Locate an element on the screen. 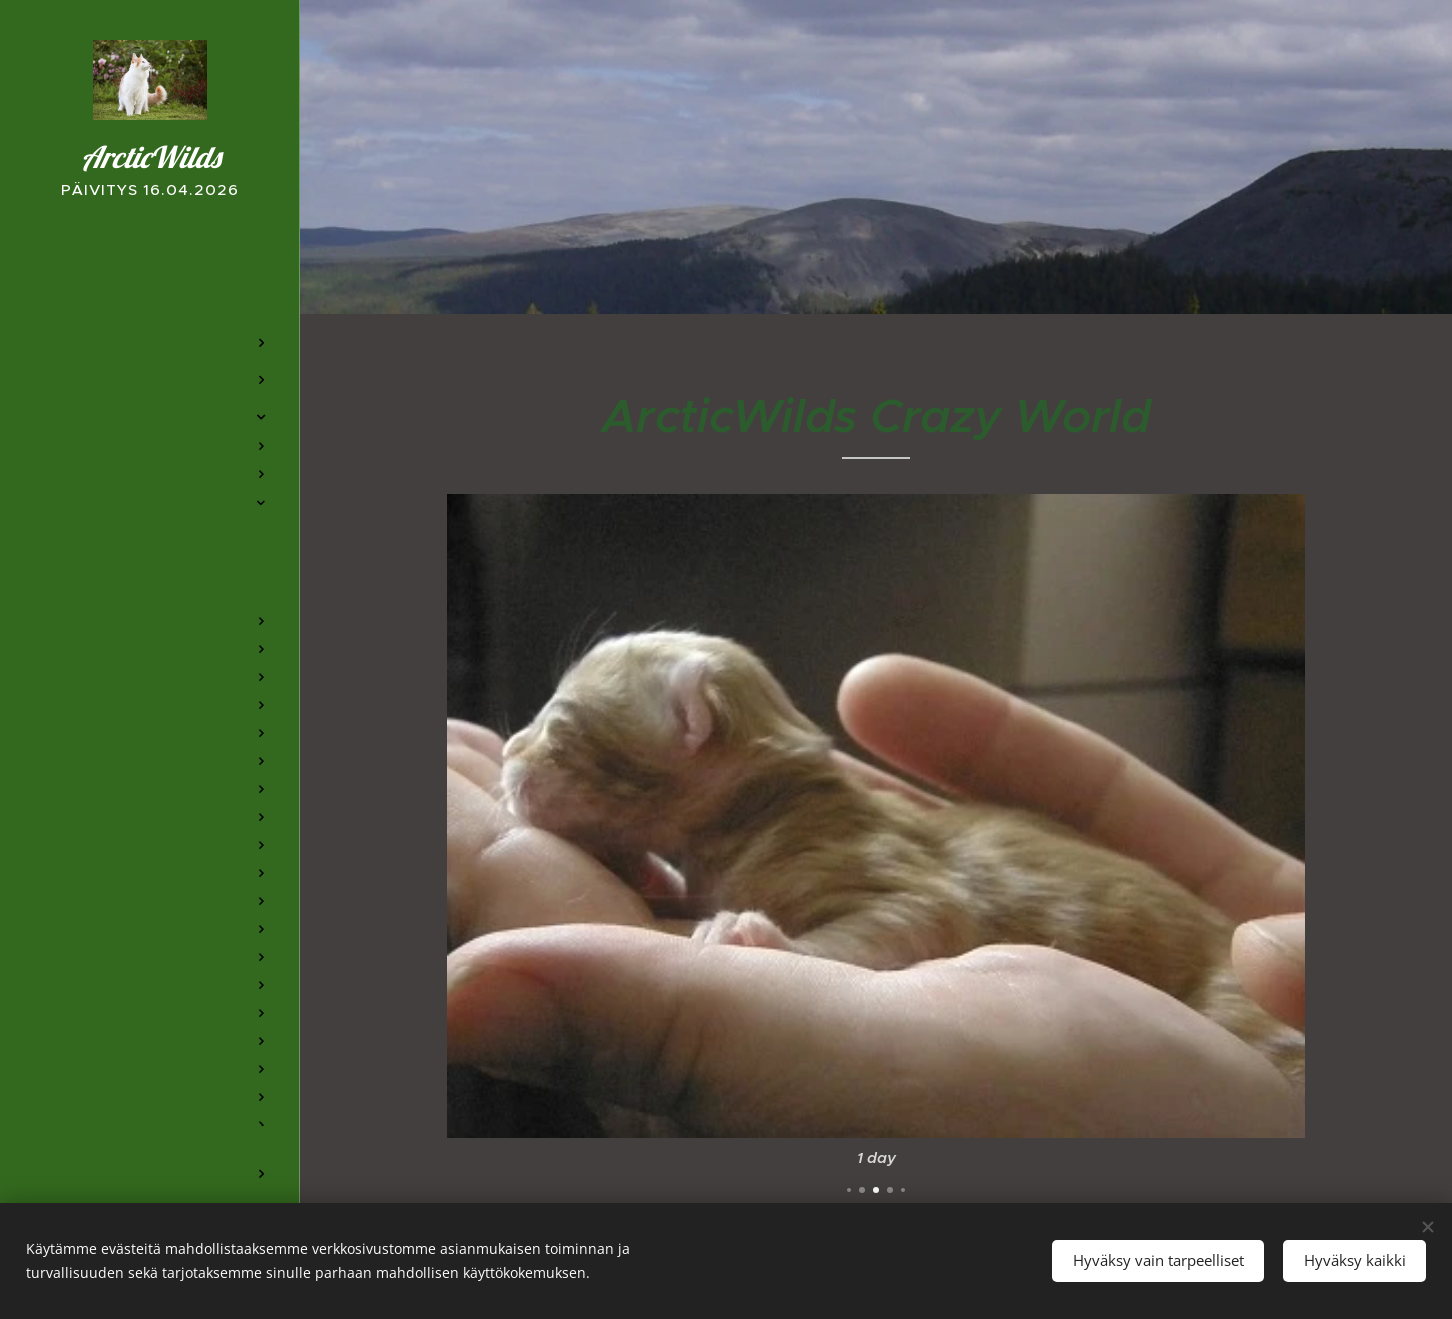 This screenshot has height=1319, width=1452. [menuitem] is located at coordinates (150, 283).